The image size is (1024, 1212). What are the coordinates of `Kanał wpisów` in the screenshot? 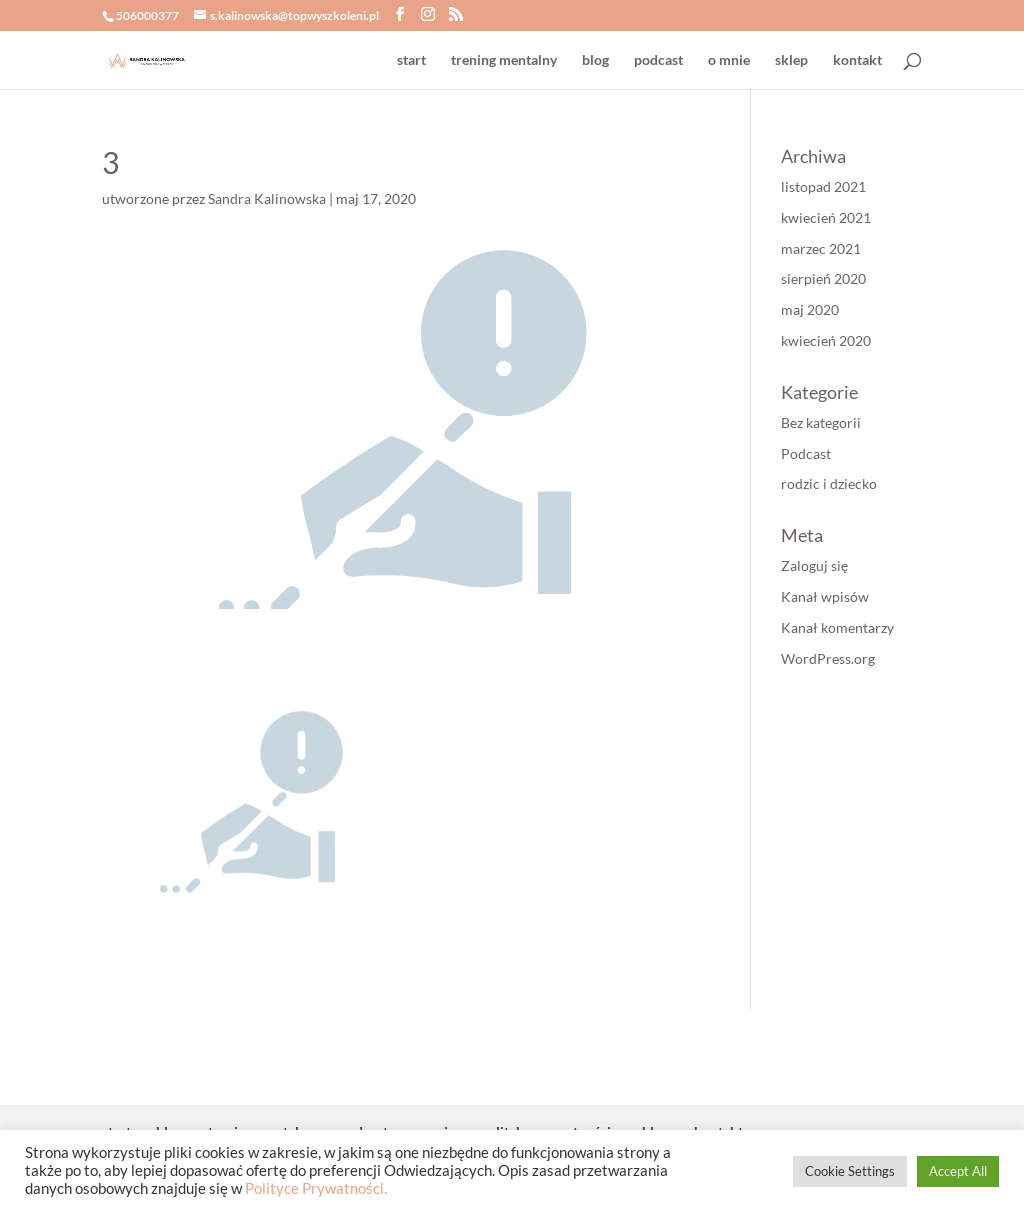 It's located at (825, 596).